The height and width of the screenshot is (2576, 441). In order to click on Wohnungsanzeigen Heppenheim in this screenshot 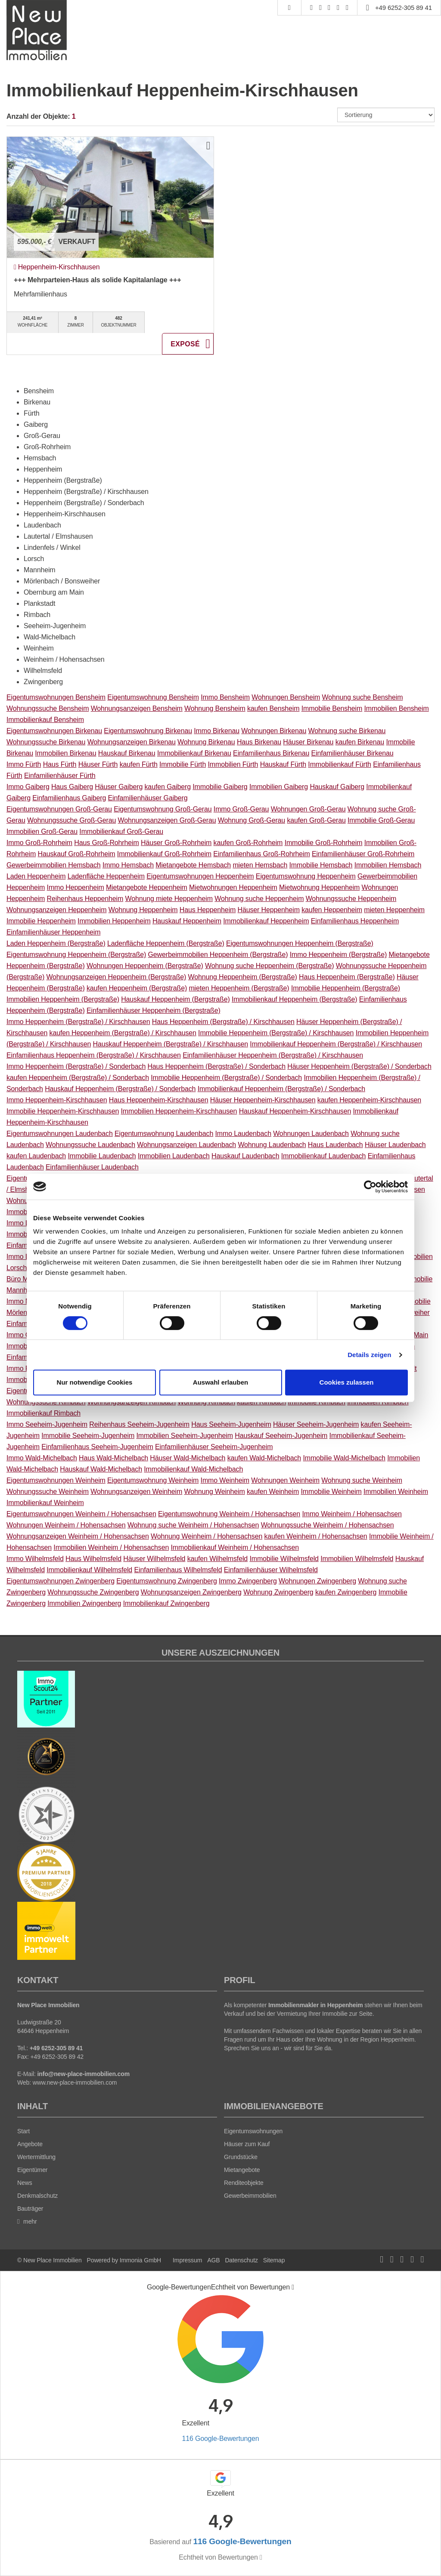, I will do `click(56, 909)`.